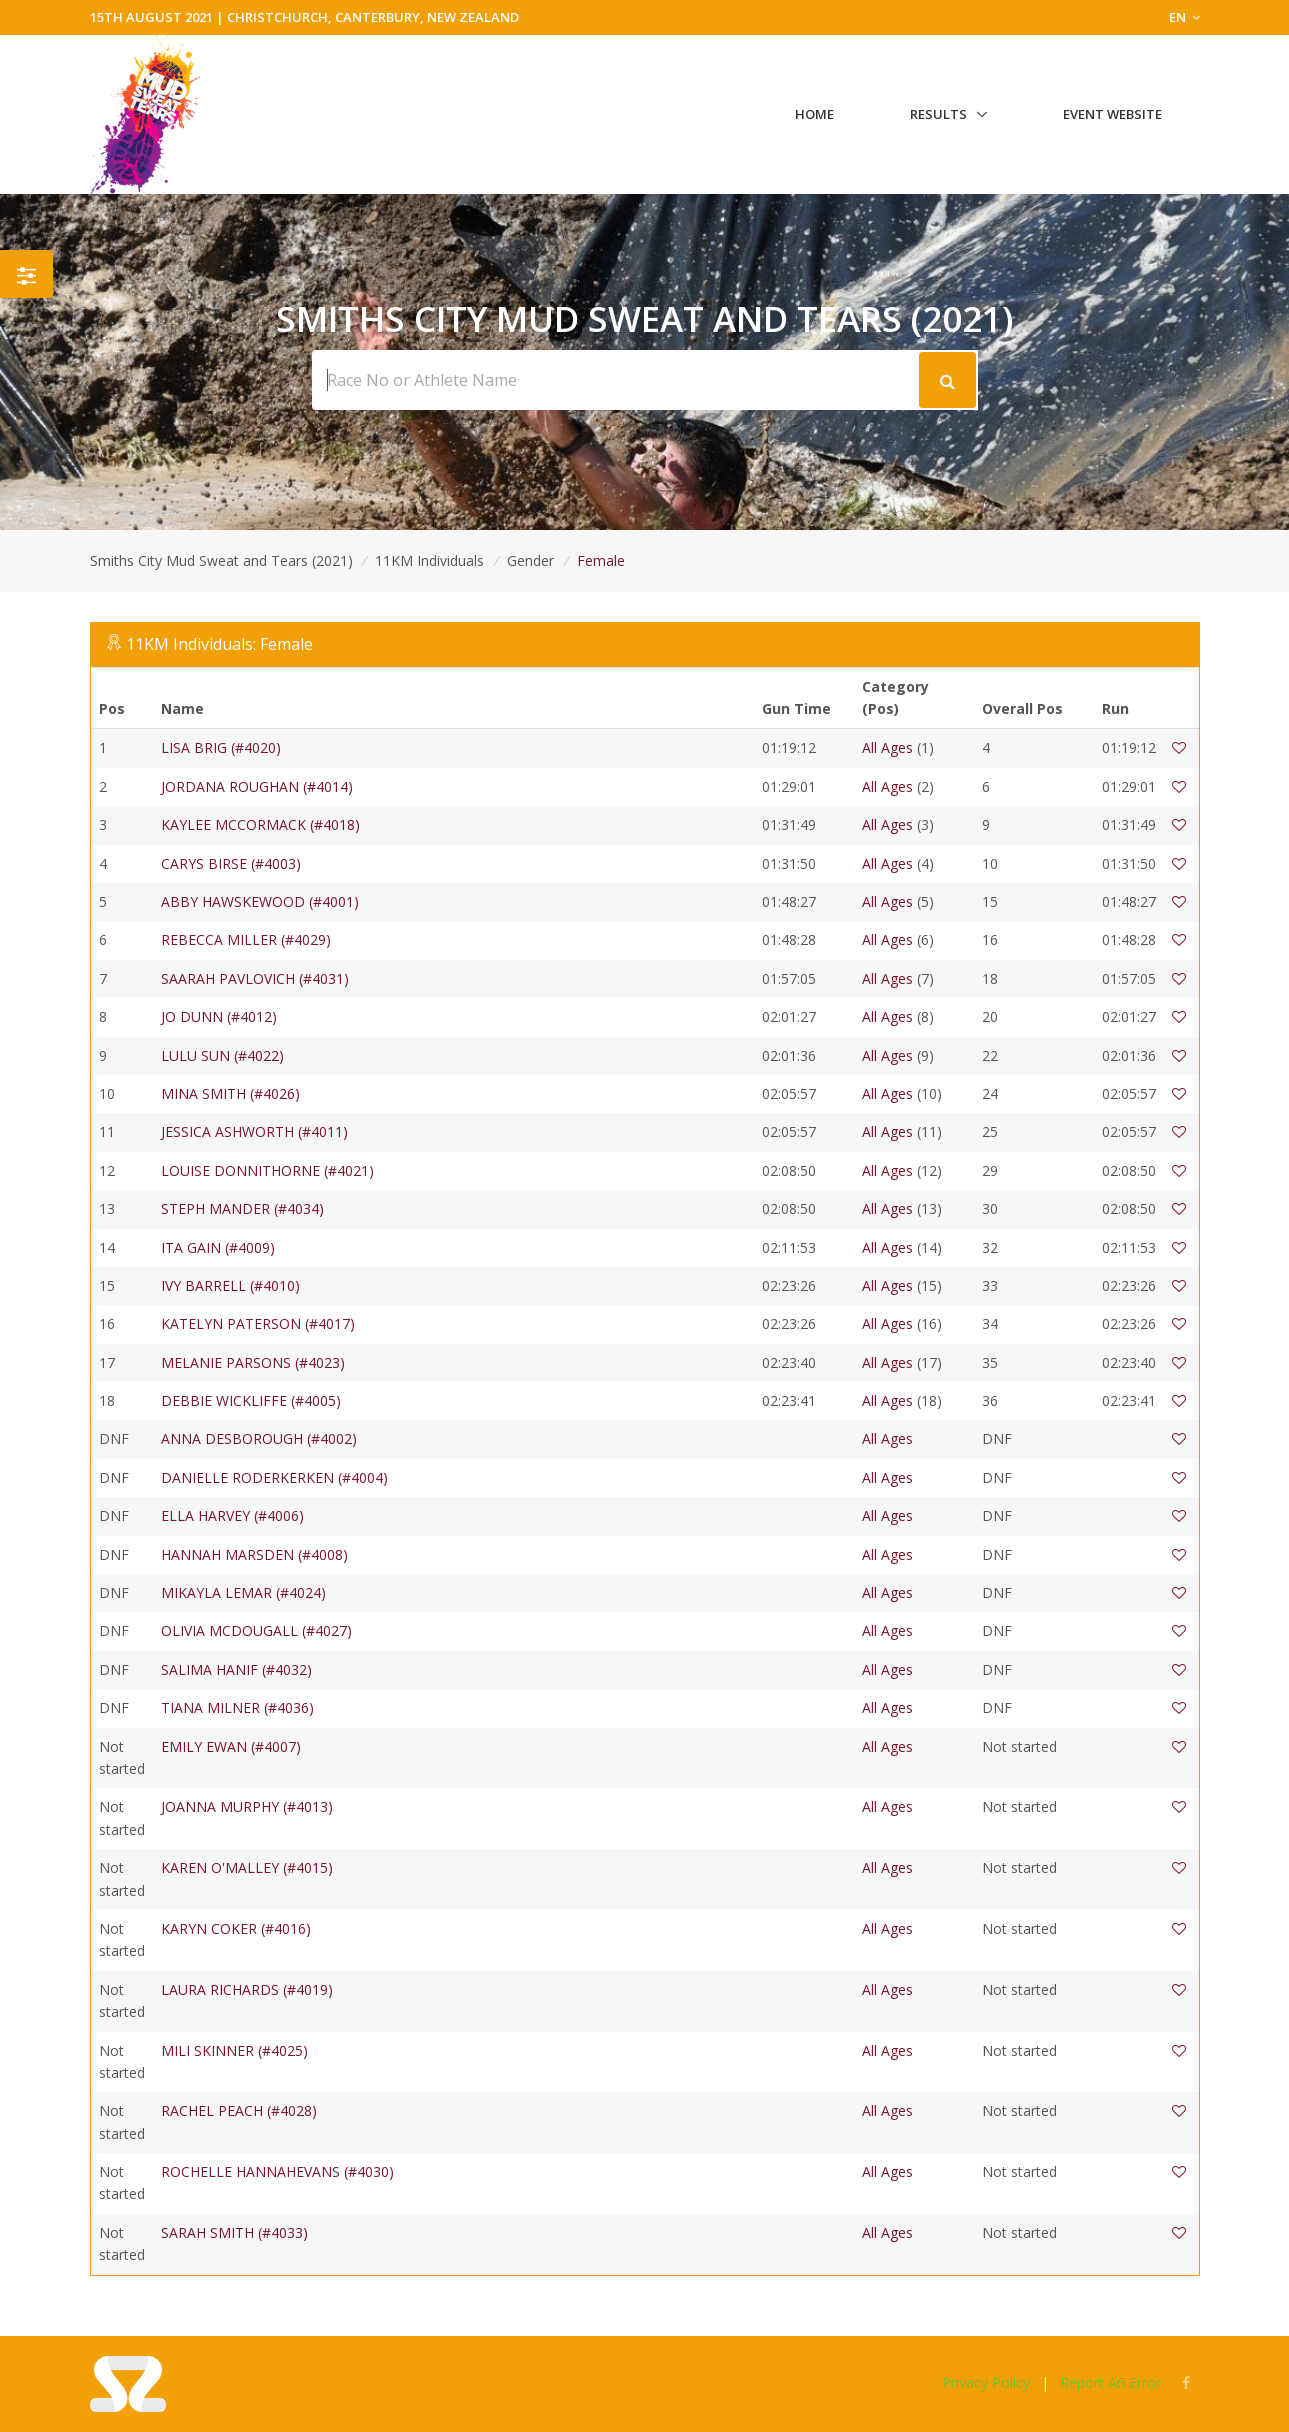 Image resolution: width=1289 pixels, height=2432 pixels. I want to click on Home, so click(814, 114).